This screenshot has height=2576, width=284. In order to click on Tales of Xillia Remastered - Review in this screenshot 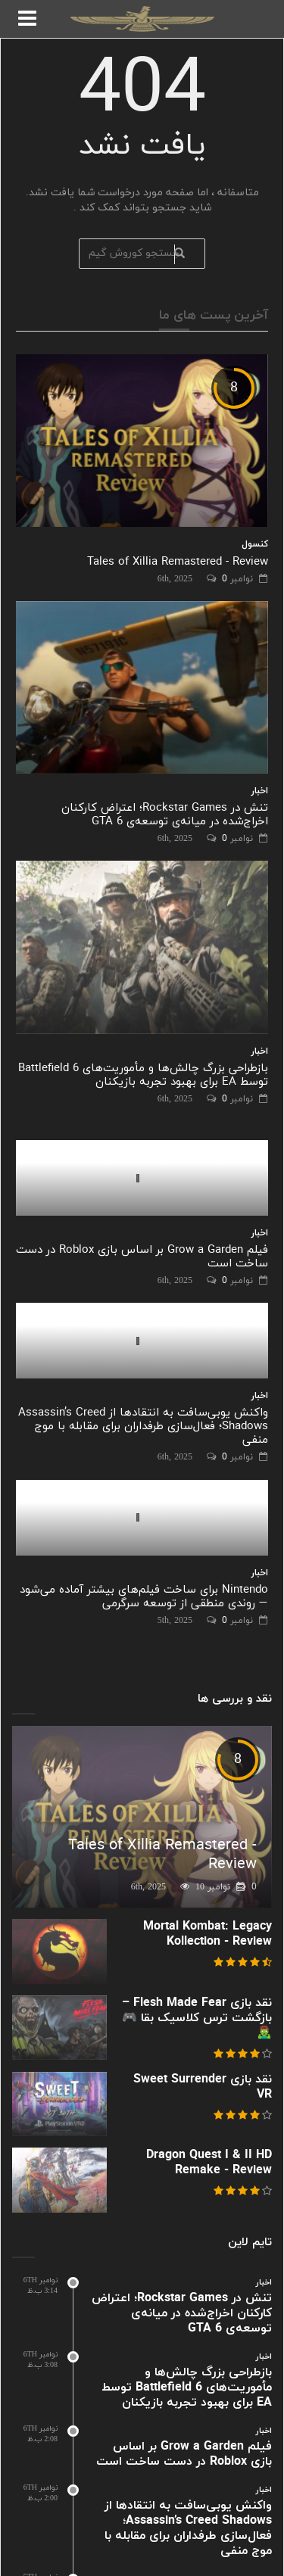, I will do `click(177, 562)`.